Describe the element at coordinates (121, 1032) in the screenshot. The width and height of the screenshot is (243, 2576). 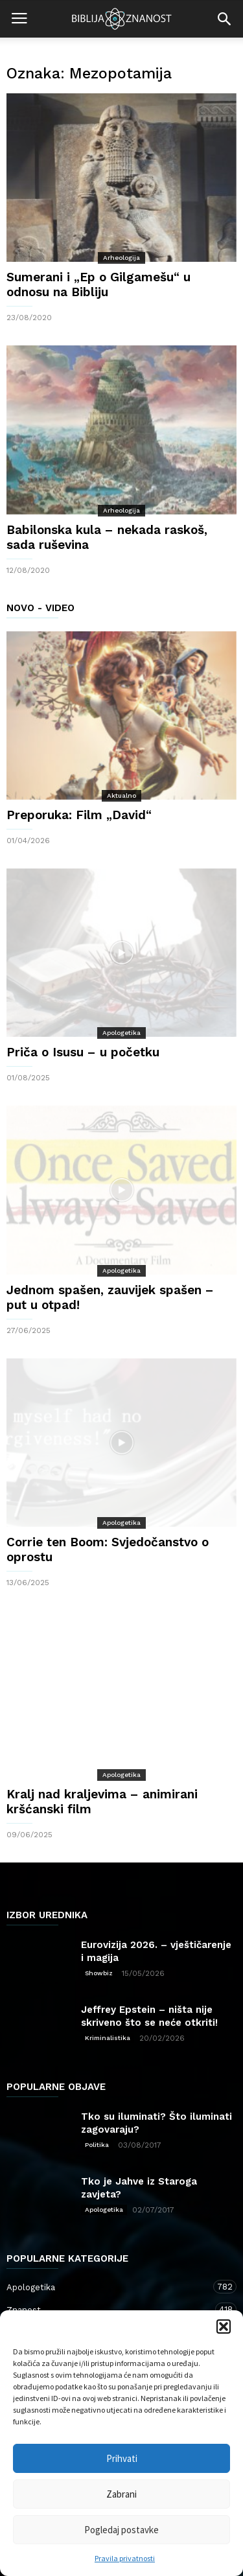
I see `Apologetika` at that location.